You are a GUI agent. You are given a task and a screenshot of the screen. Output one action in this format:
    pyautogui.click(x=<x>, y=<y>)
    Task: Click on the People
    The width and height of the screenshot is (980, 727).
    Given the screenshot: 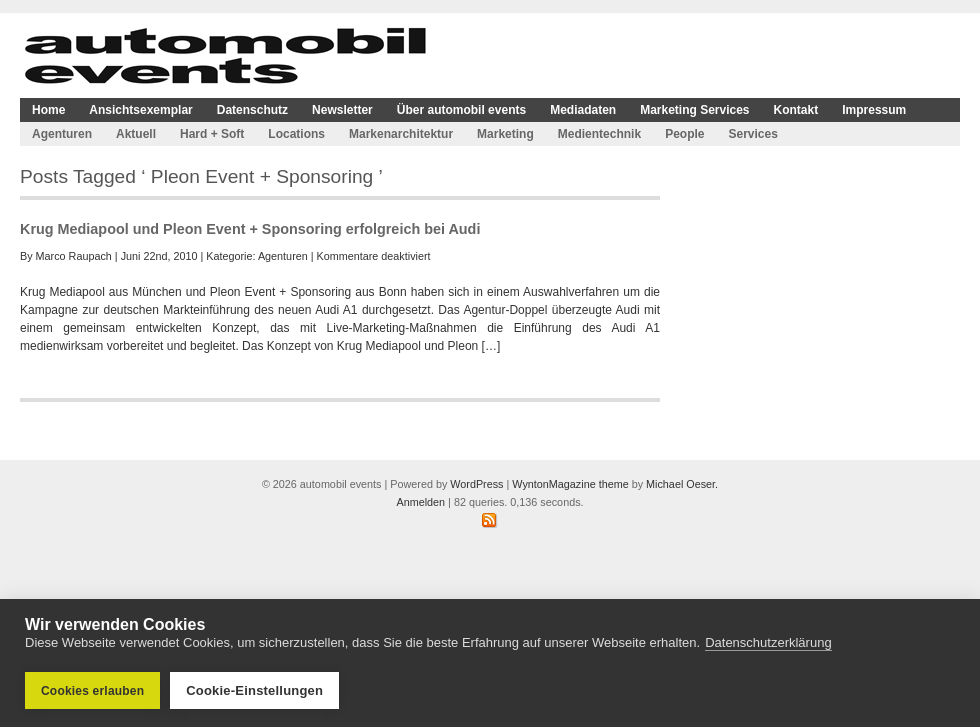 What is the action you would take?
    pyautogui.click(x=684, y=134)
    